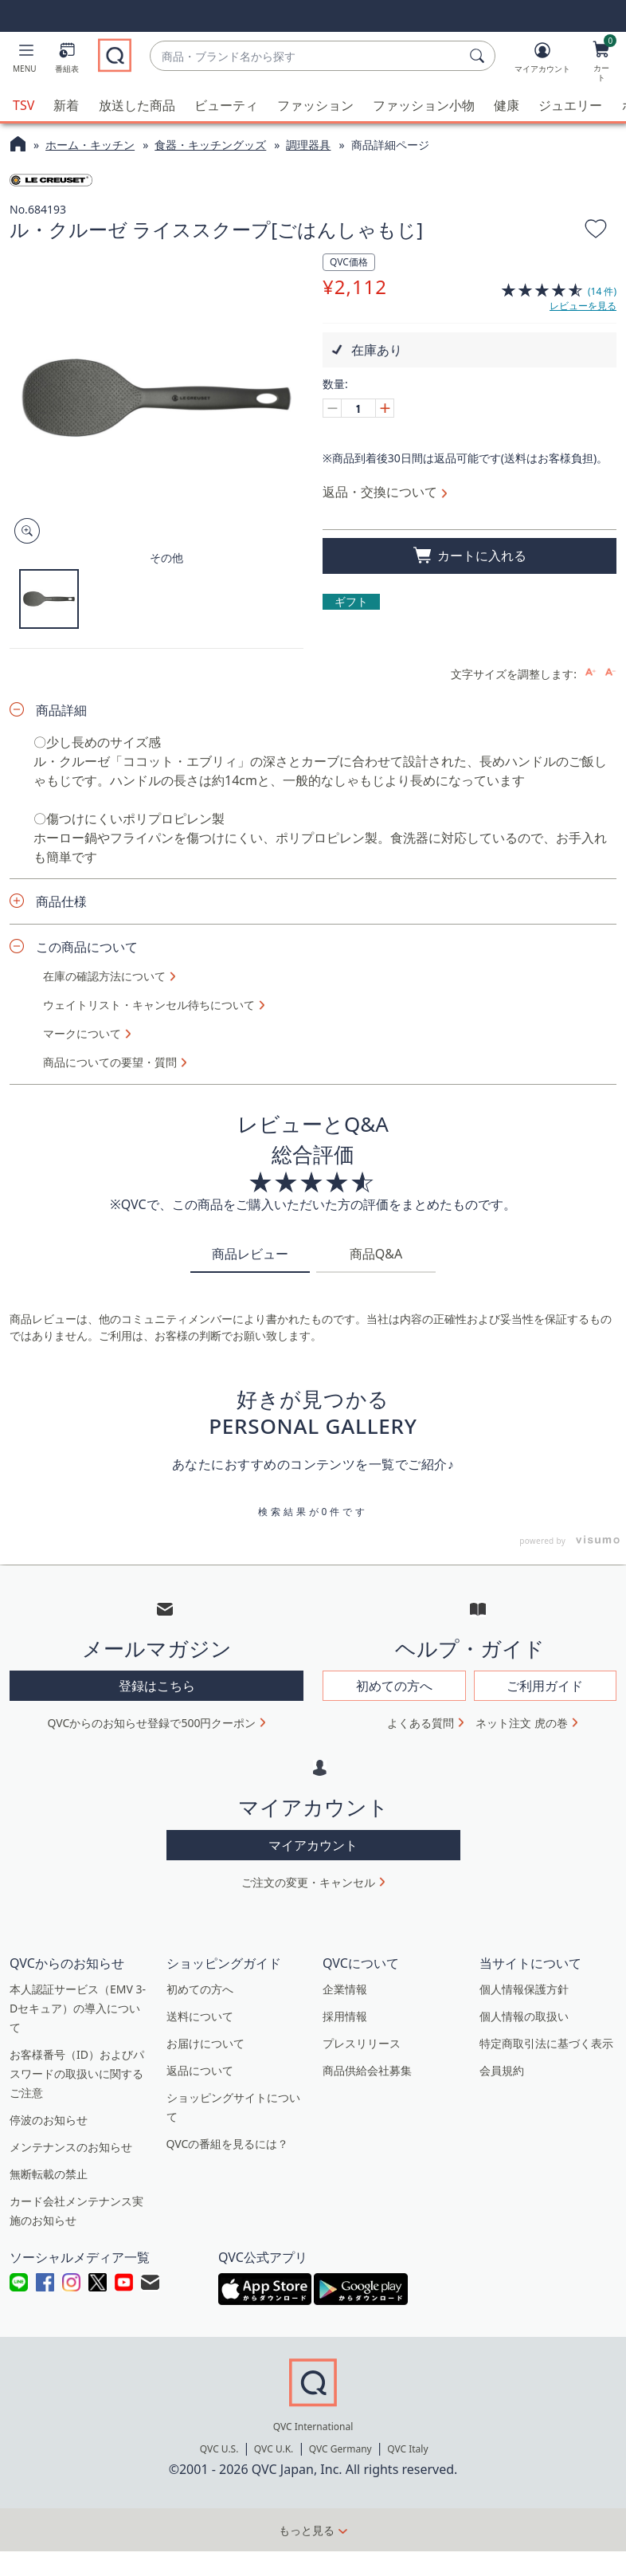  Describe the element at coordinates (199, 2438) in the screenshot. I see `送料について` at that location.